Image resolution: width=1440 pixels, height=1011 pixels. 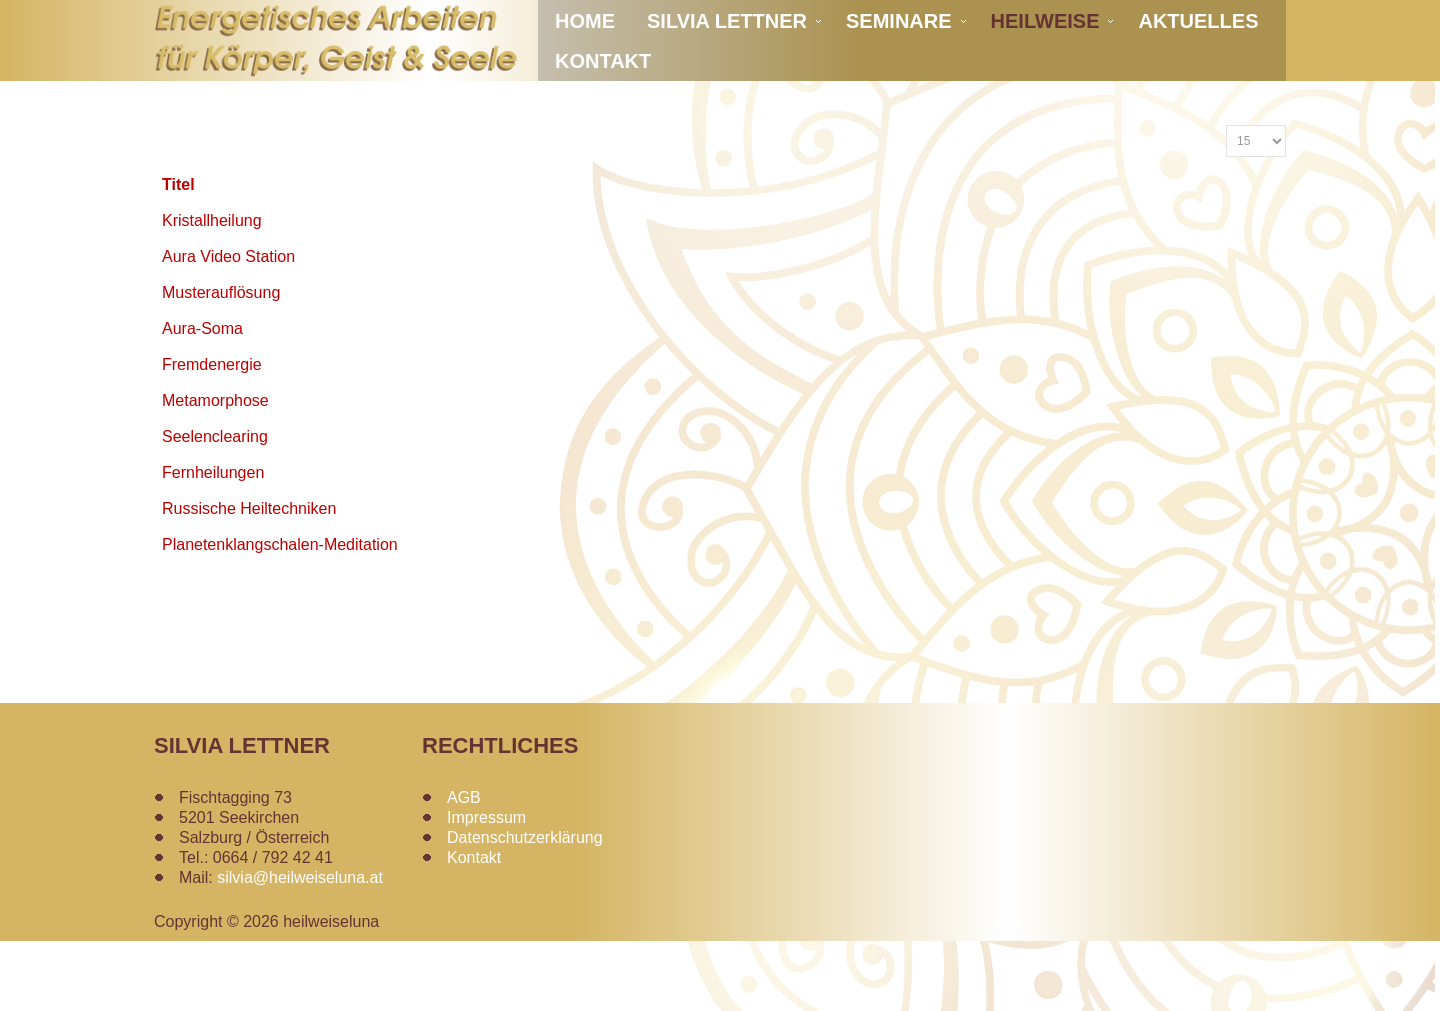 What do you see at coordinates (899, 70) in the screenshot?
I see `Seminare` at bounding box center [899, 70].